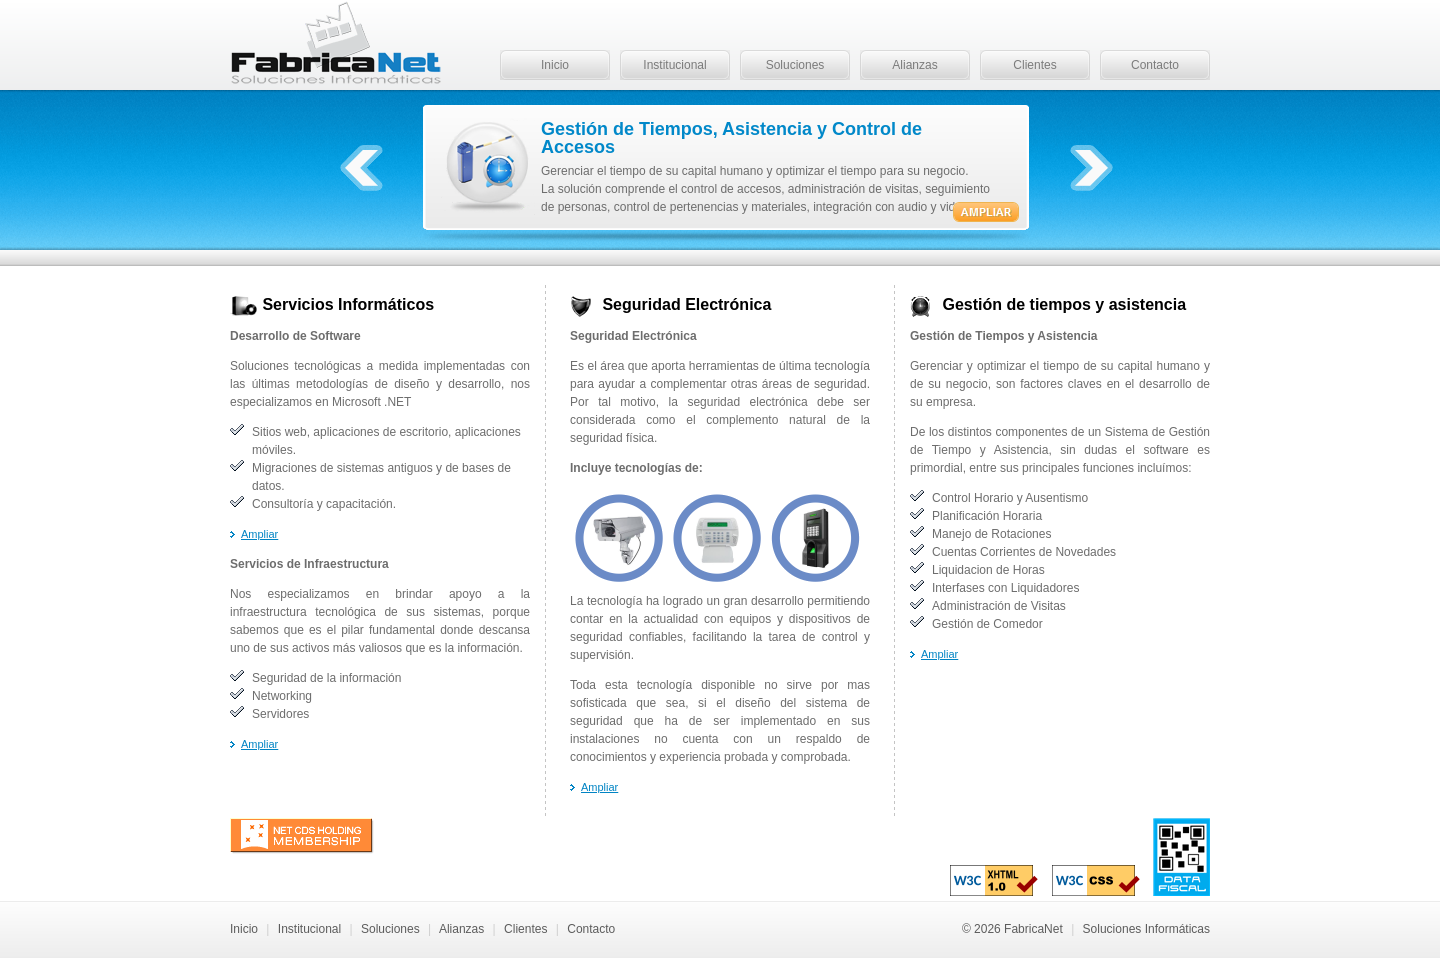  What do you see at coordinates (1091, 168) in the screenshot?
I see `Próximo` at bounding box center [1091, 168].